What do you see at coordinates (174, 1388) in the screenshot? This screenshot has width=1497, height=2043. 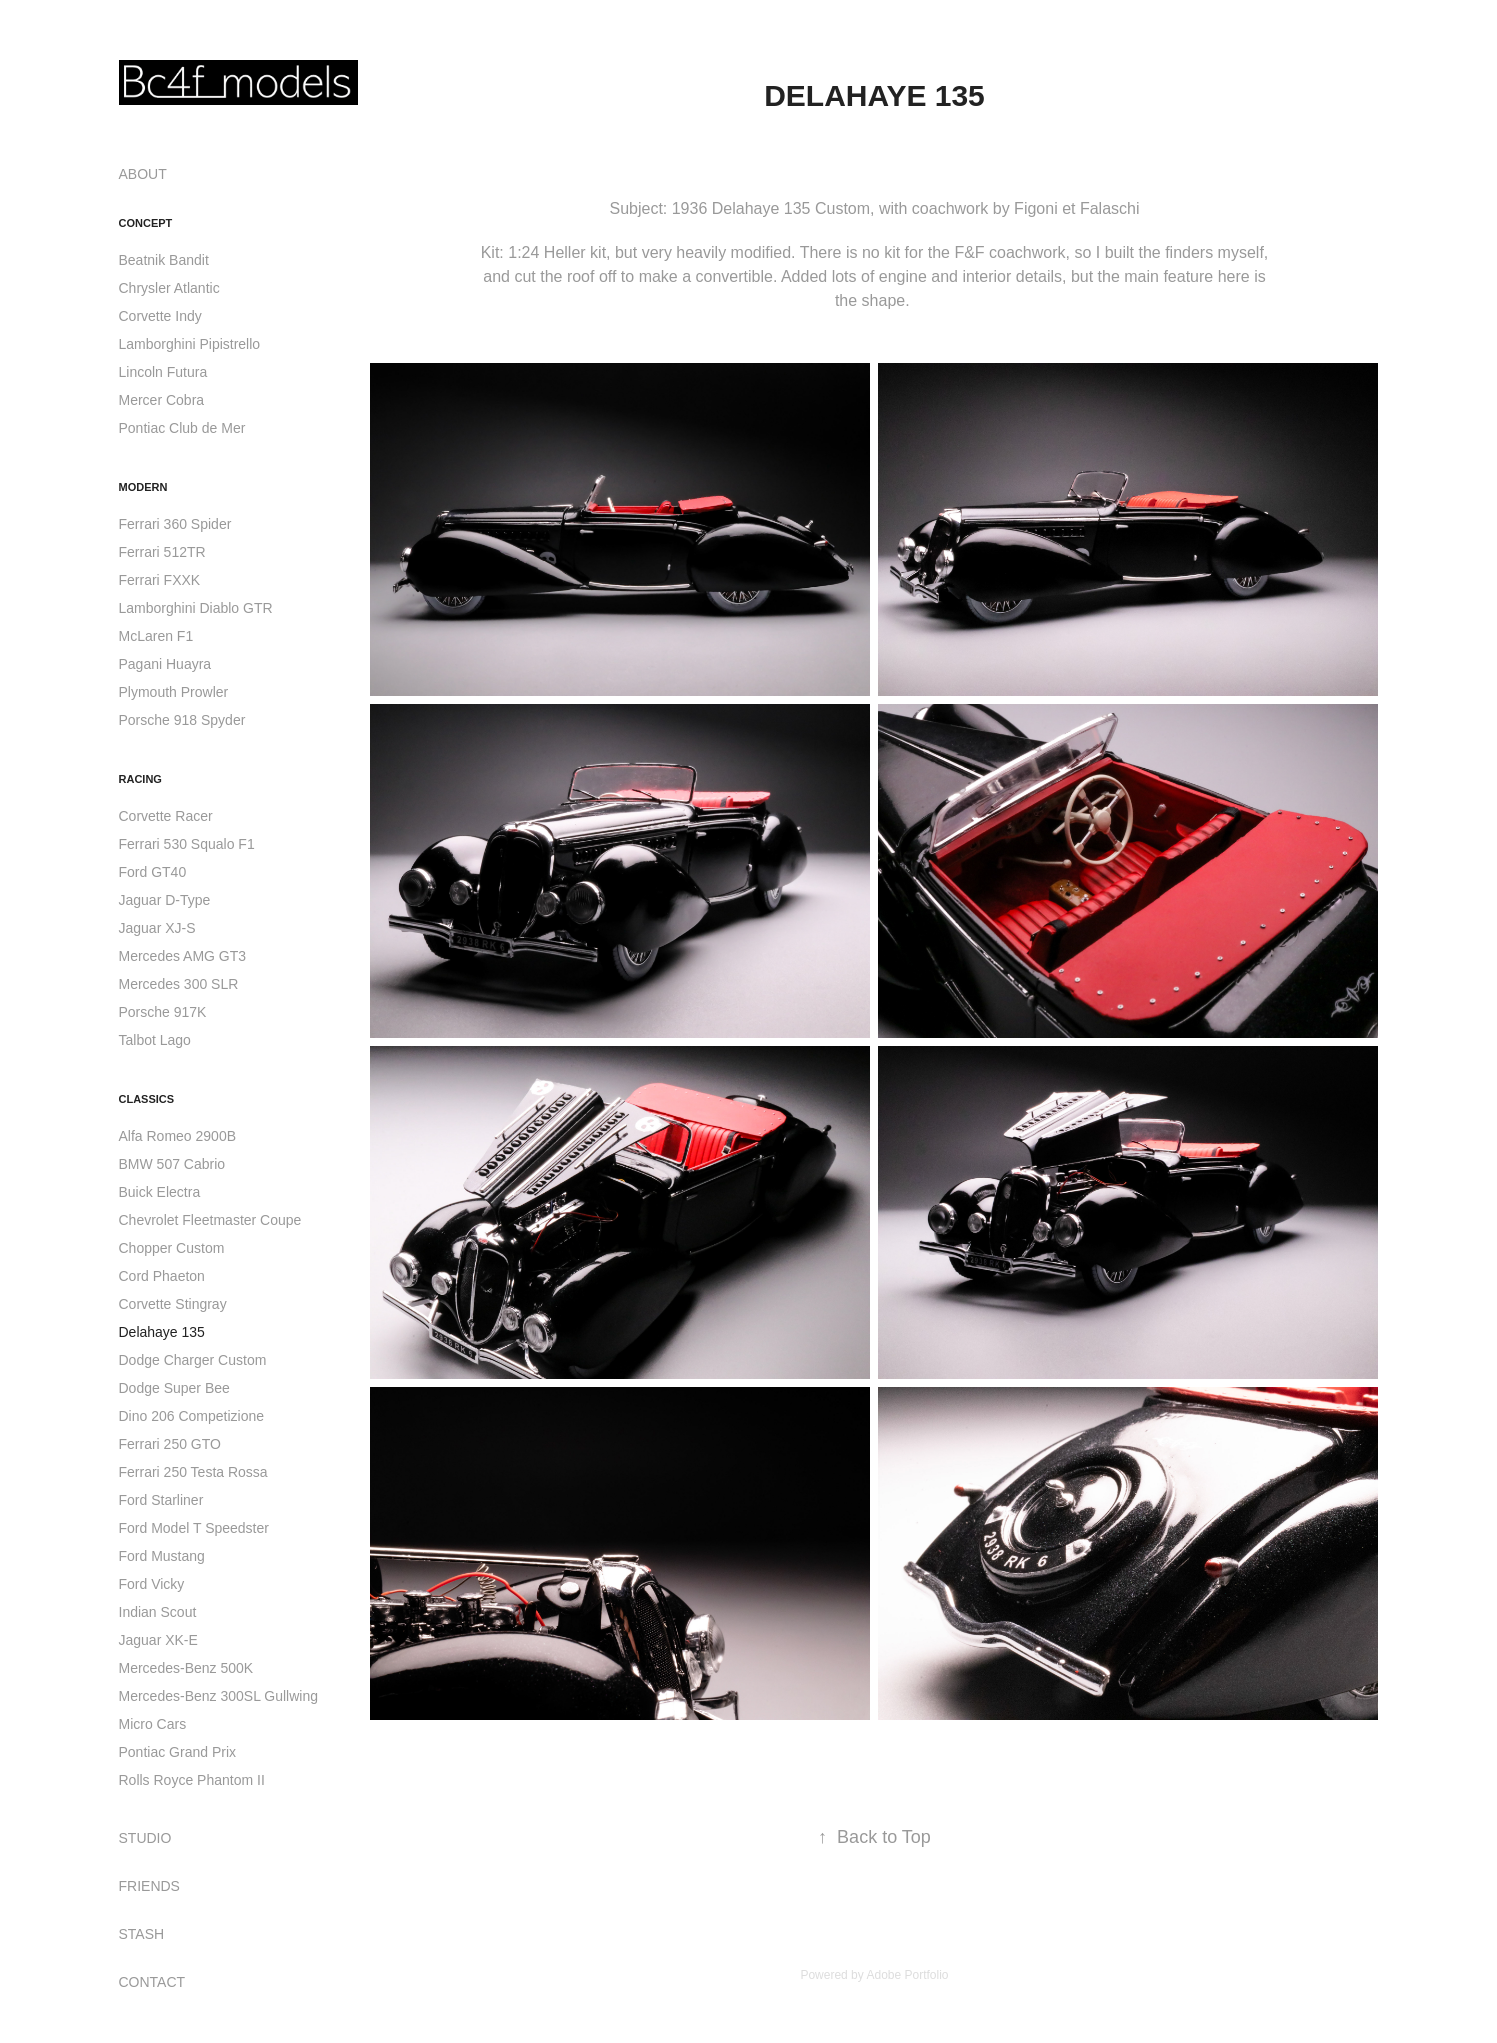 I see `Dodge Super Bee` at bounding box center [174, 1388].